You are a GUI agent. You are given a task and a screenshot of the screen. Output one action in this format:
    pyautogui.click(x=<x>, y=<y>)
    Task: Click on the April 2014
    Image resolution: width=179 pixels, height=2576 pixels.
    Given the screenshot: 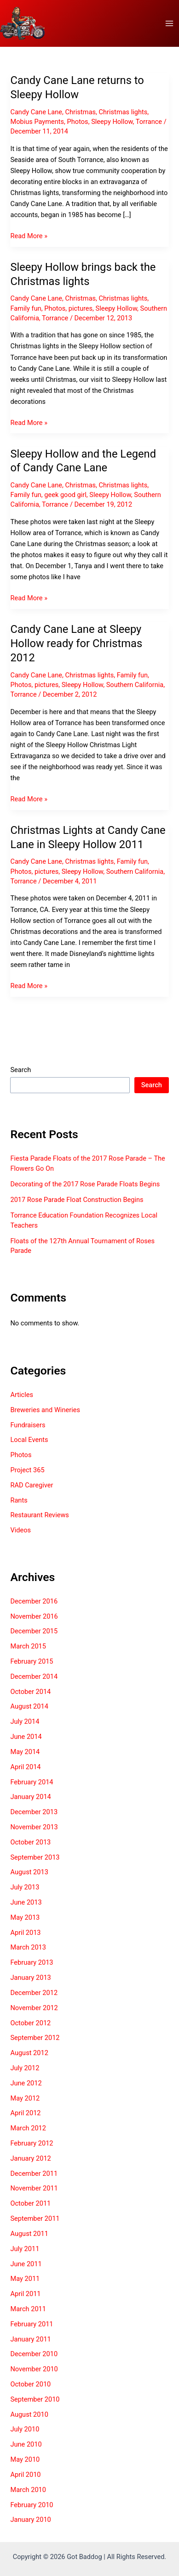 What is the action you would take?
    pyautogui.click(x=25, y=1767)
    